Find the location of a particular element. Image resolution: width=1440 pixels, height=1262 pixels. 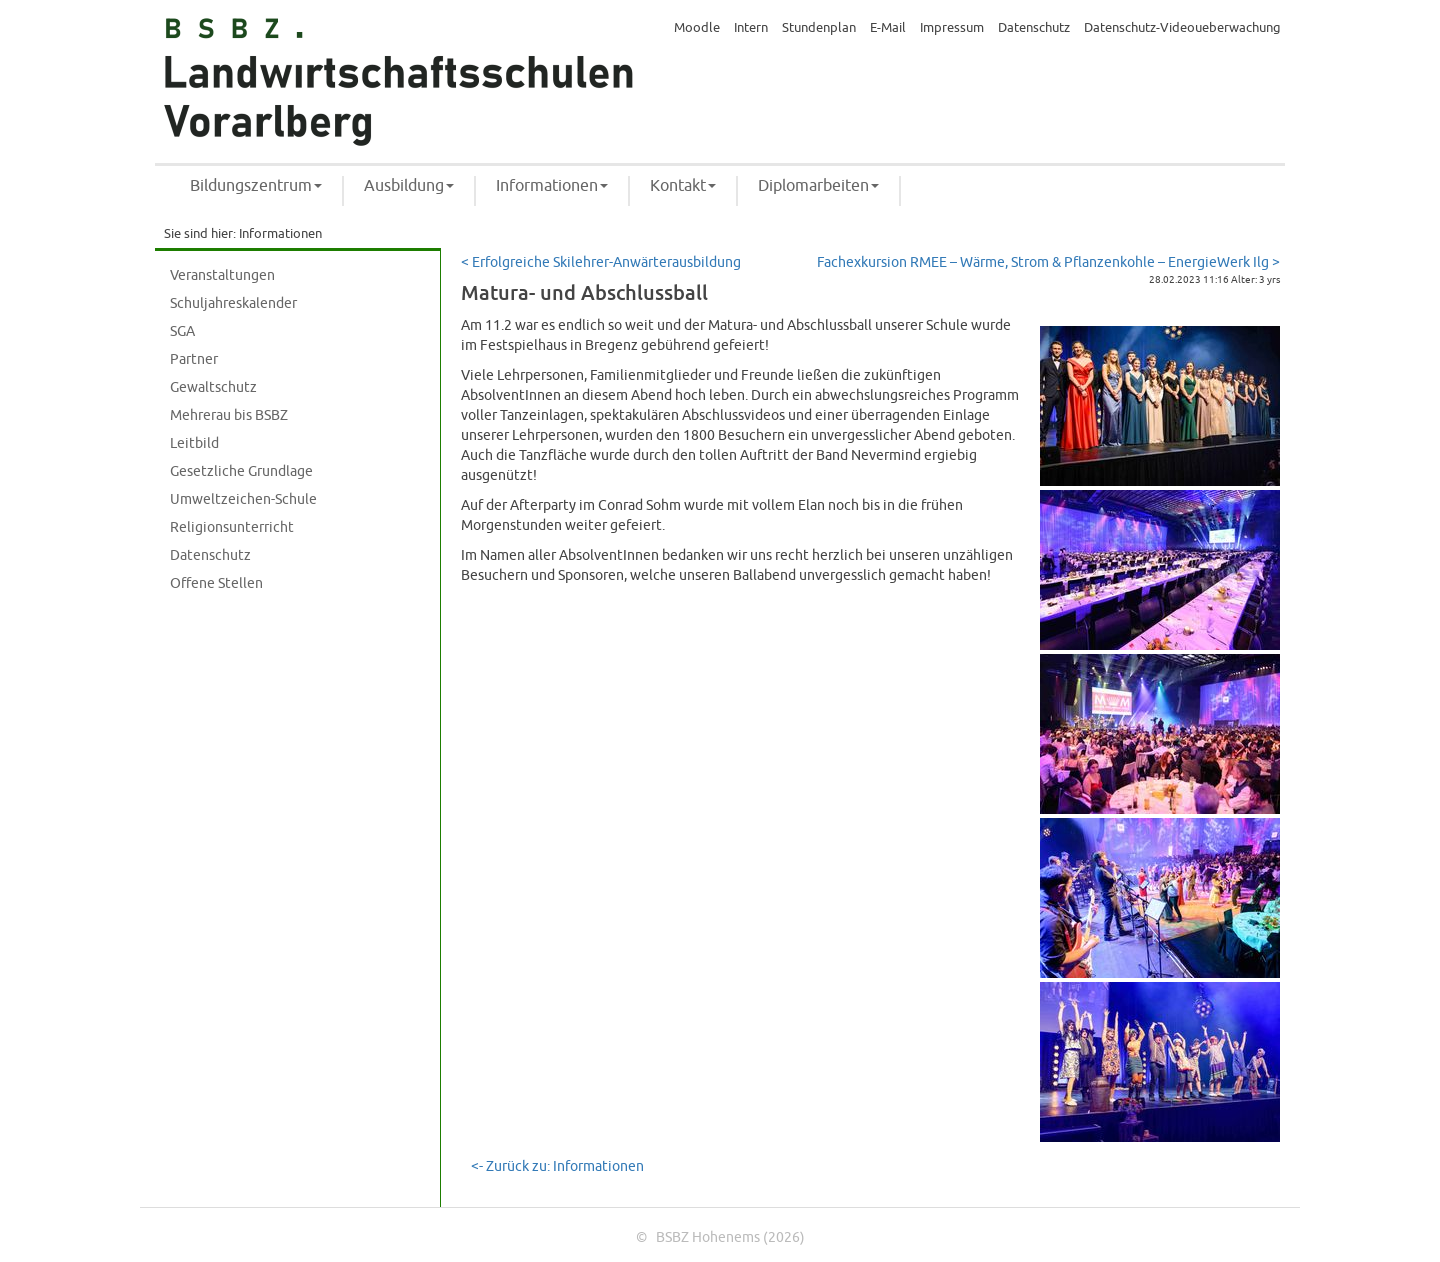

Datenschutz-Videoueberwachung is located at coordinates (1182, 28).